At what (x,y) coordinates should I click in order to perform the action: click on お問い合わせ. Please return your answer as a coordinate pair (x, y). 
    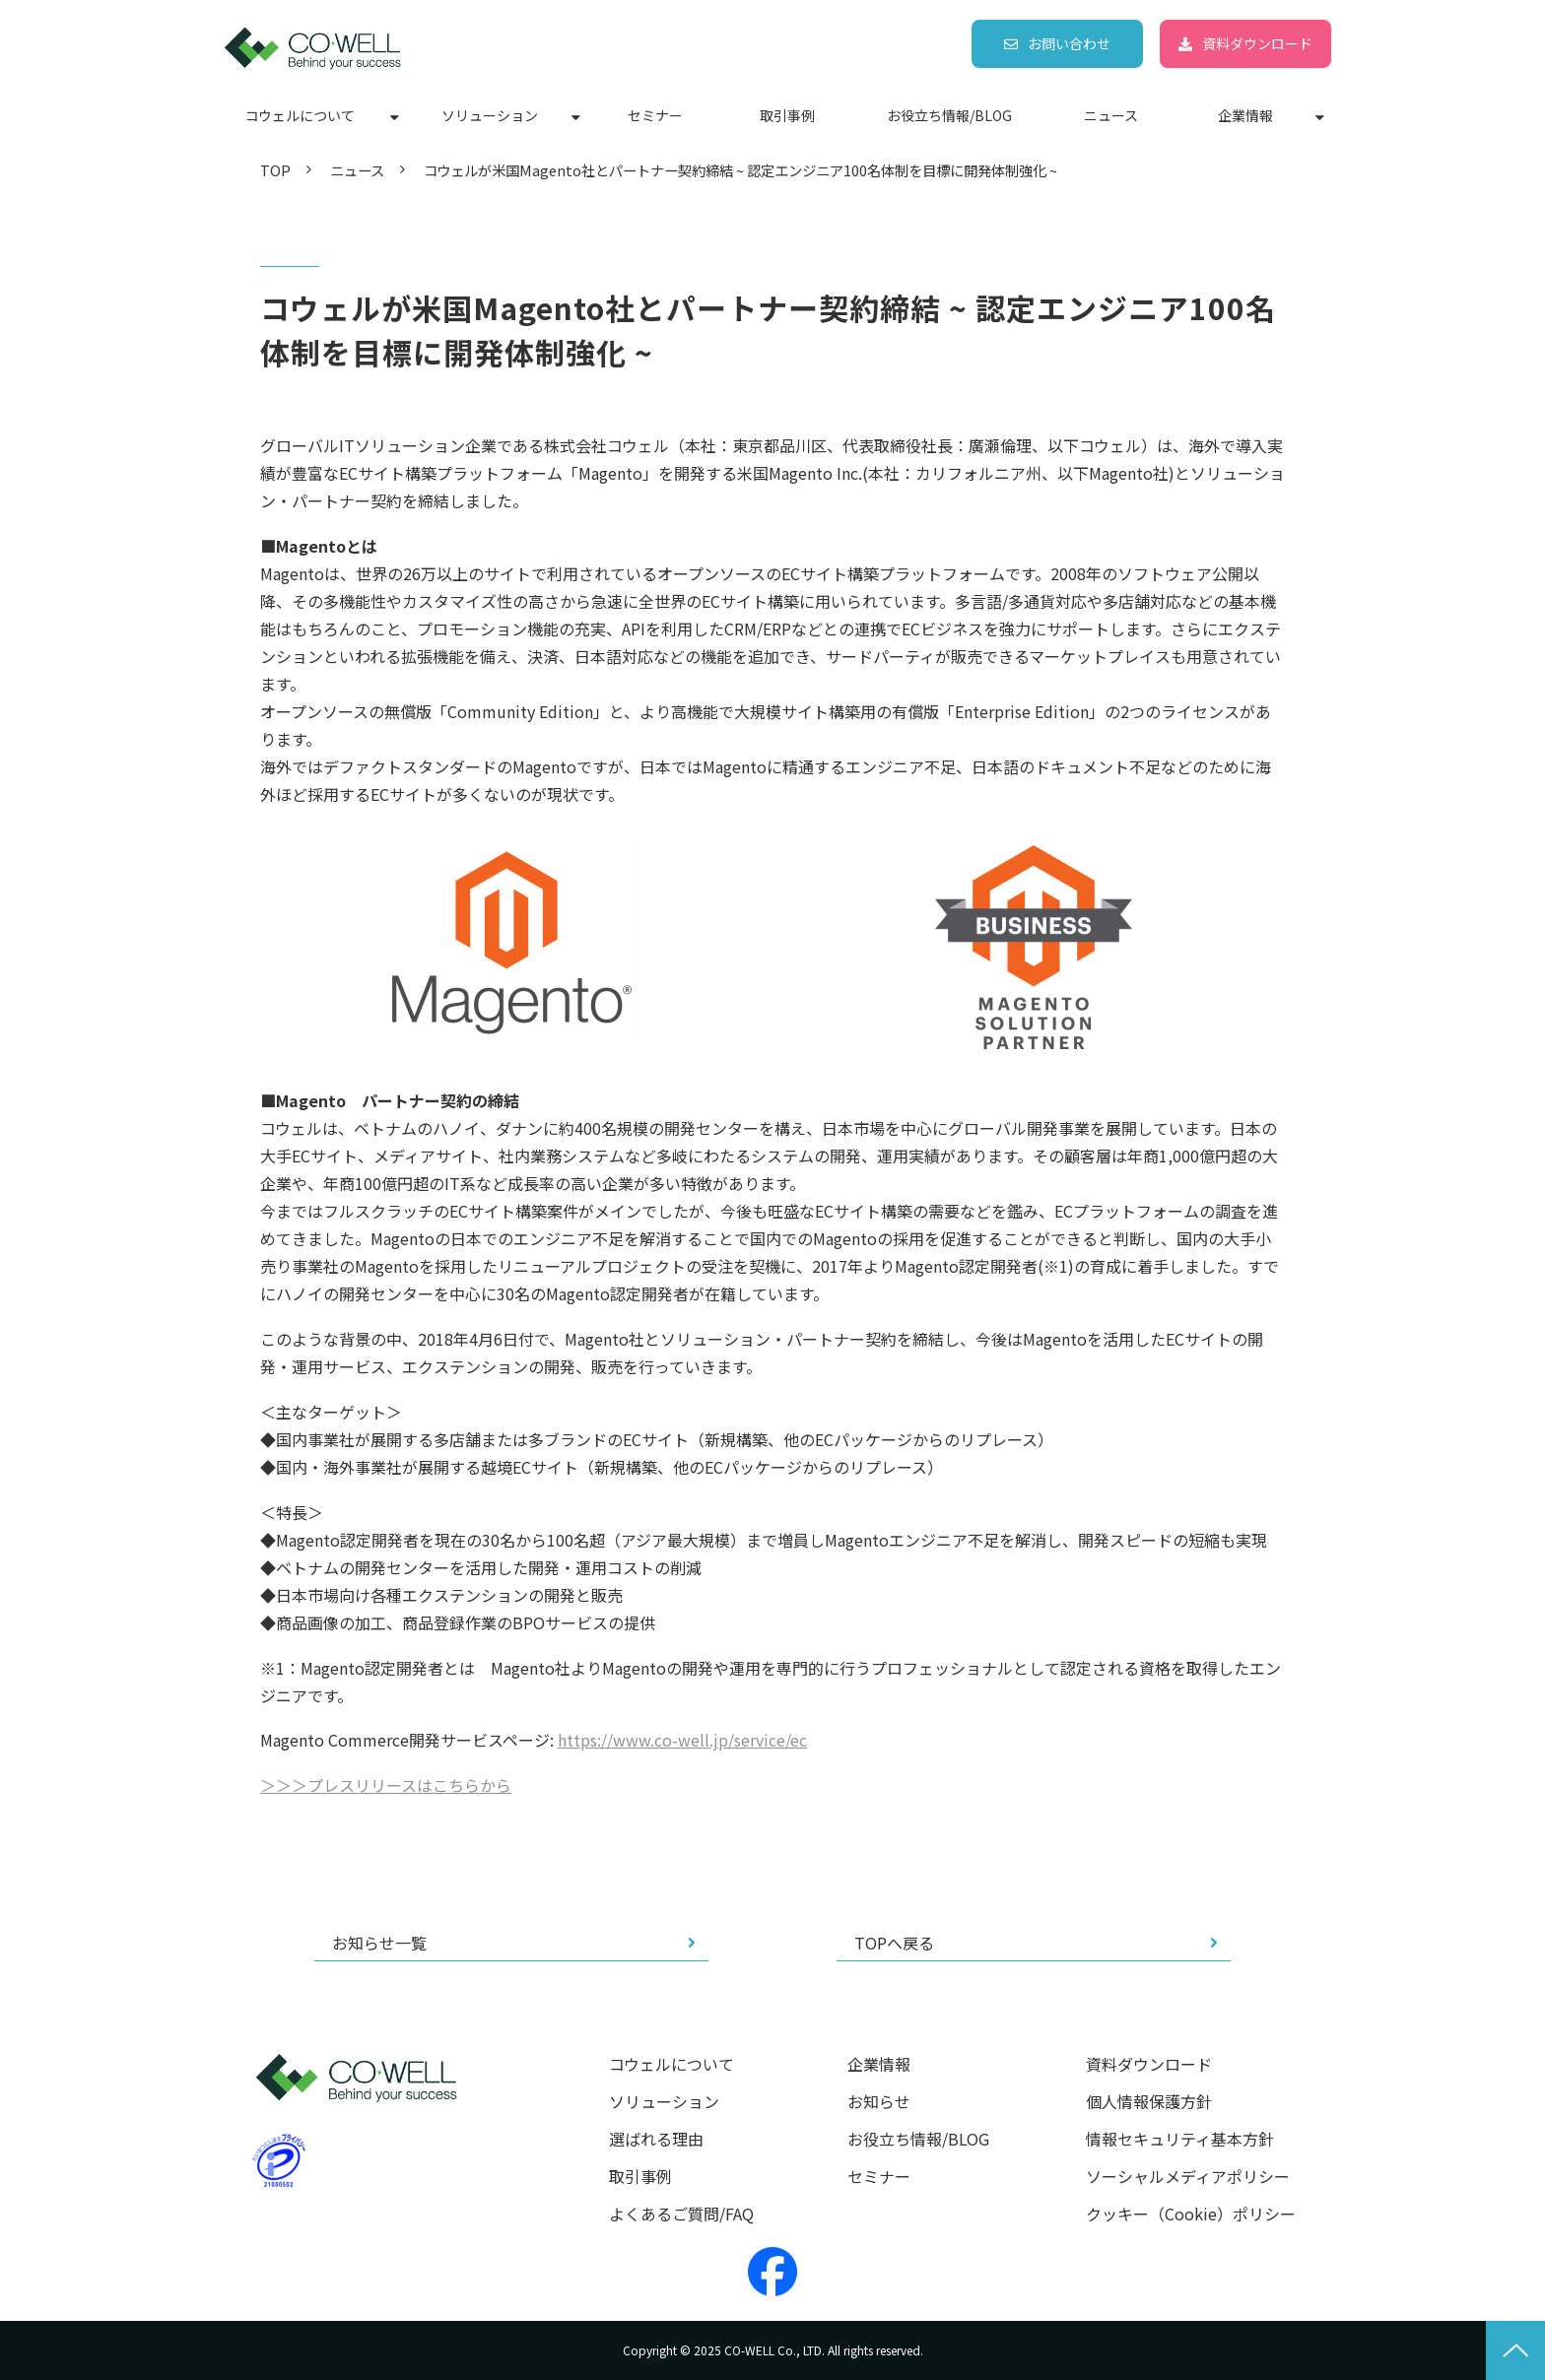
    Looking at the image, I should click on (1069, 43).